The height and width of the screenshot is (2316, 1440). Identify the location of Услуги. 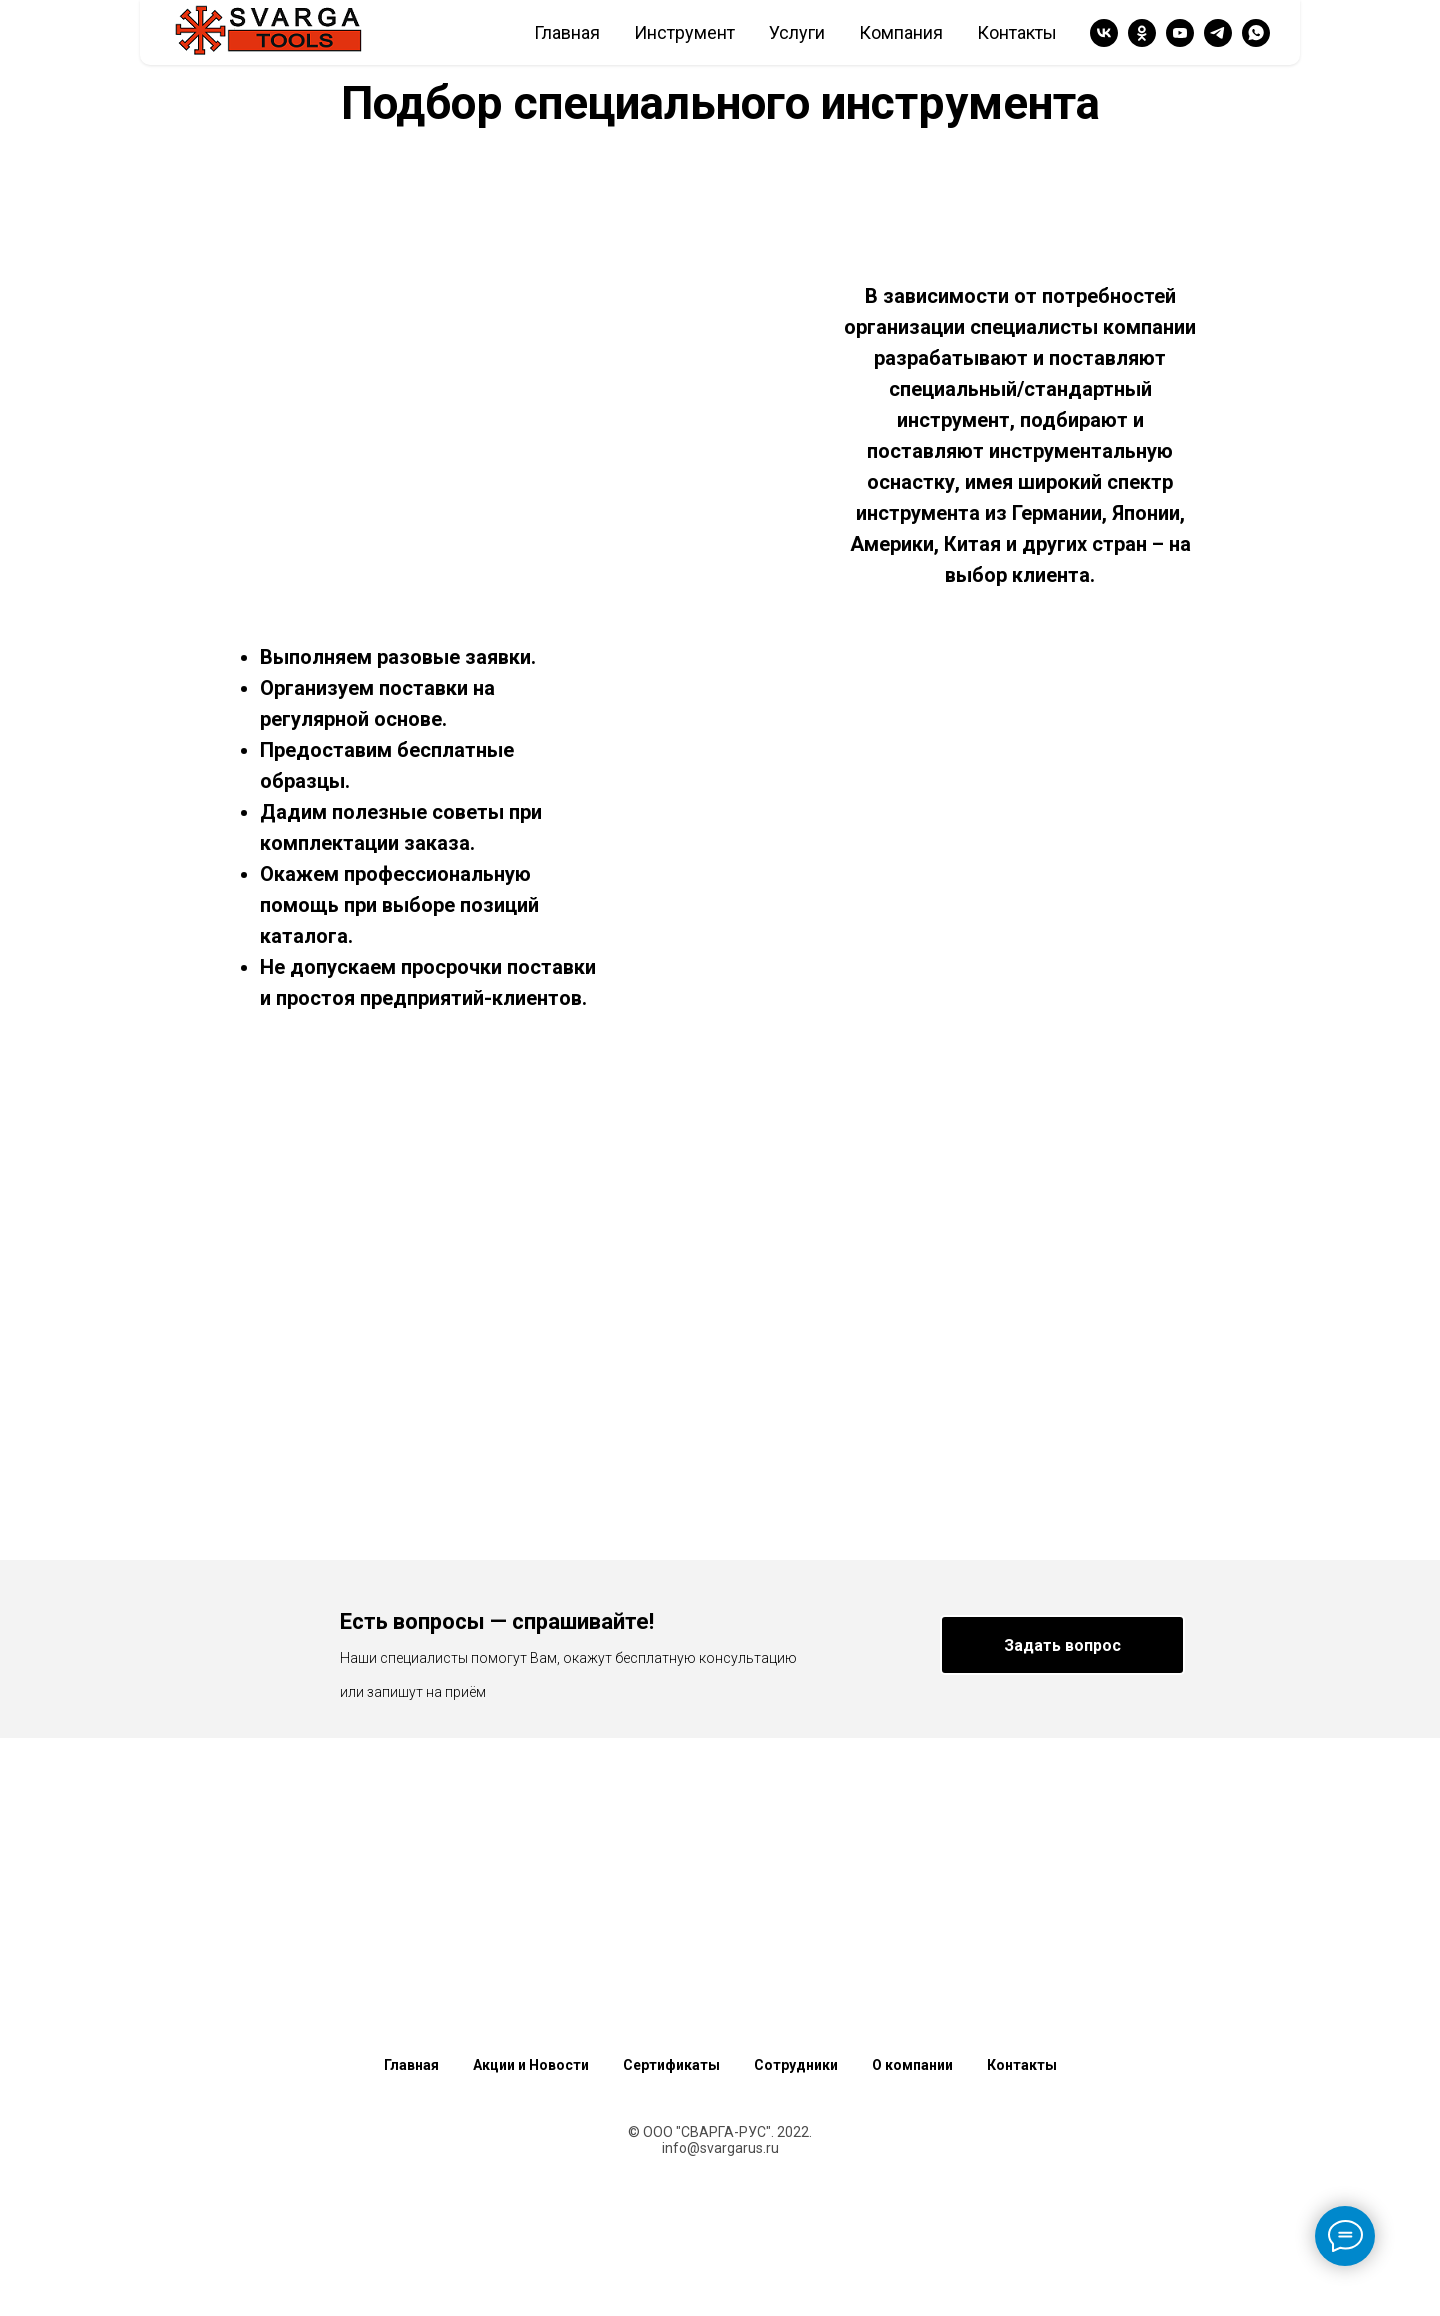
(797, 32).